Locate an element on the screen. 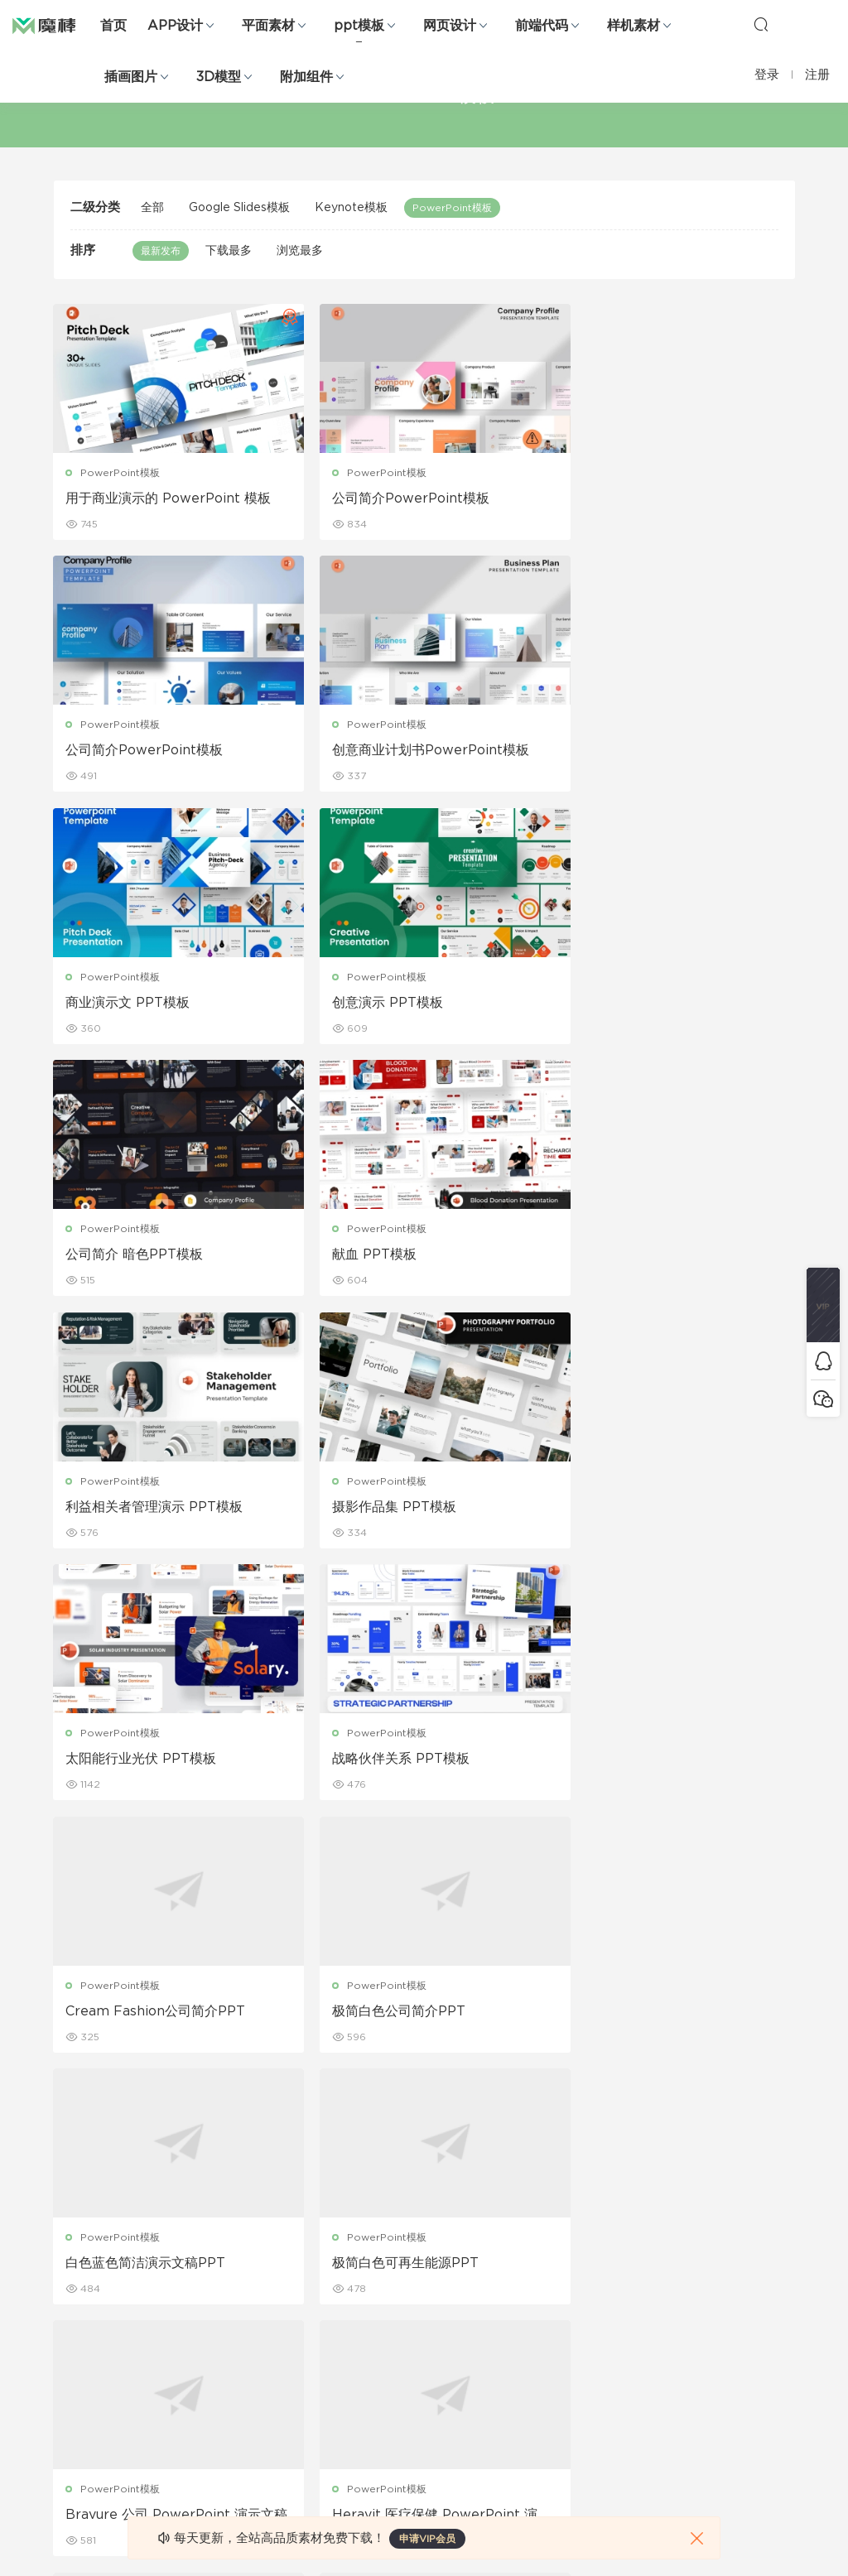  利益相关者管理演示 PPT模板 is located at coordinates (660, 1003).